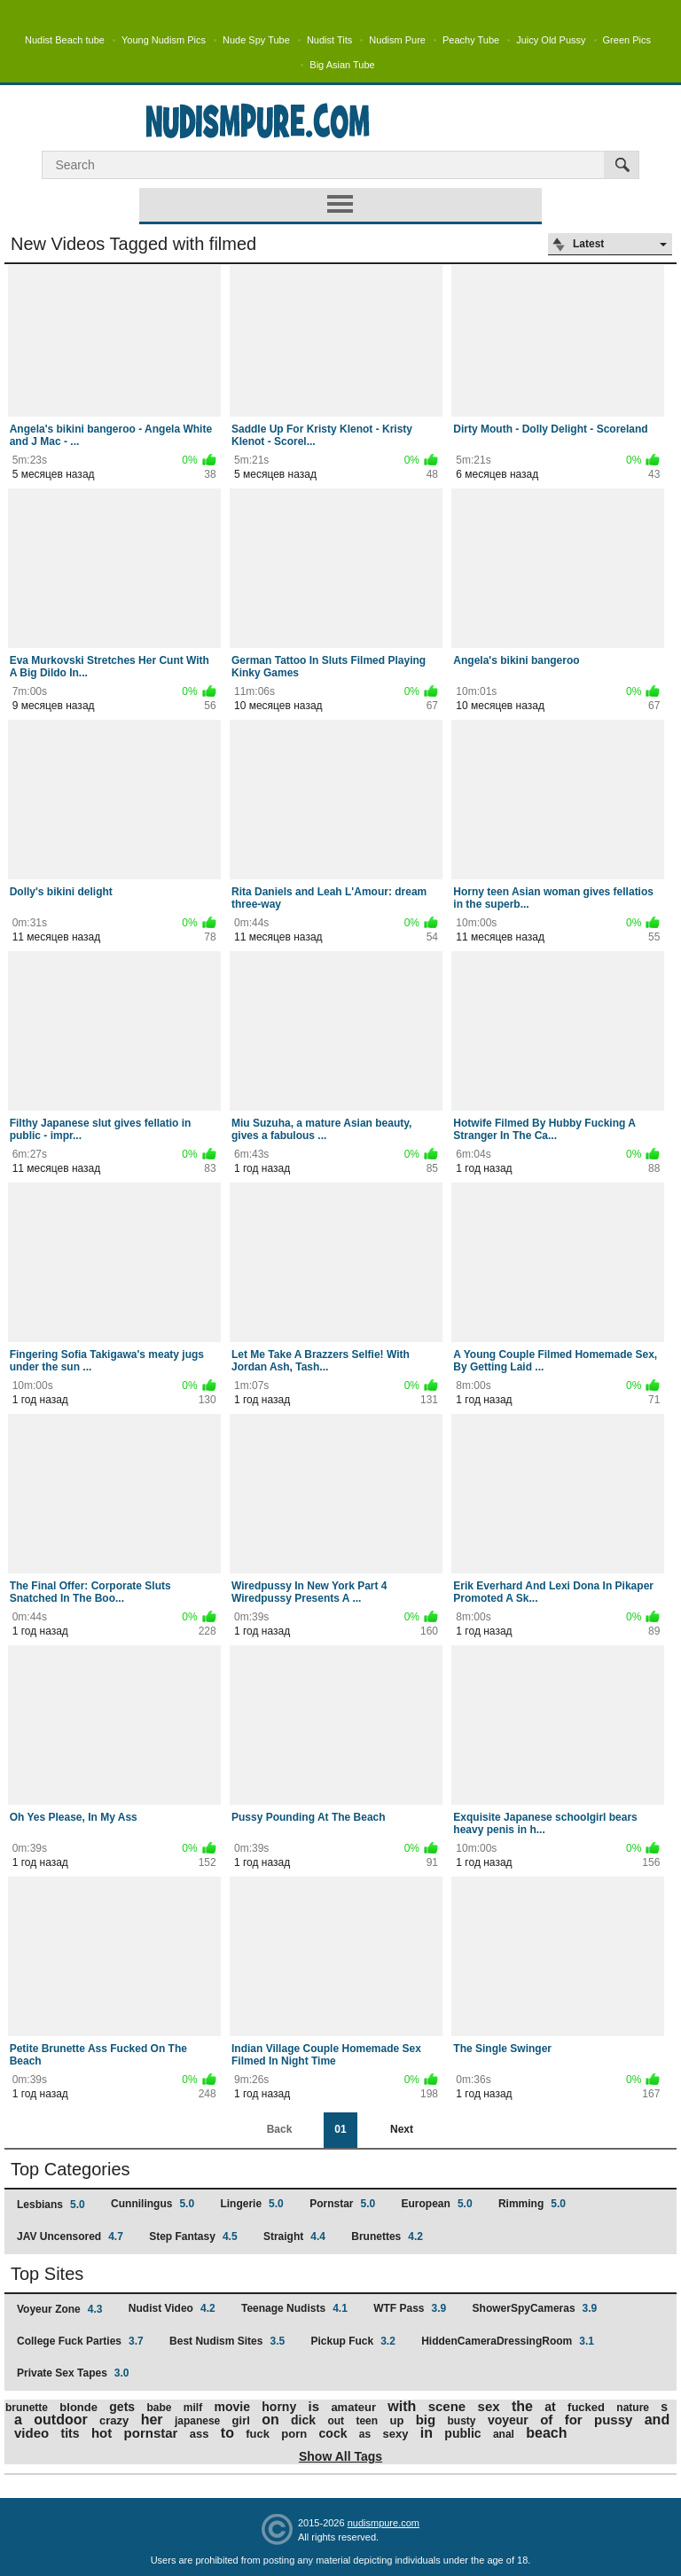 Image resolution: width=681 pixels, height=2576 pixels. I want to click on Big Asian Tube, so click(341, 64).